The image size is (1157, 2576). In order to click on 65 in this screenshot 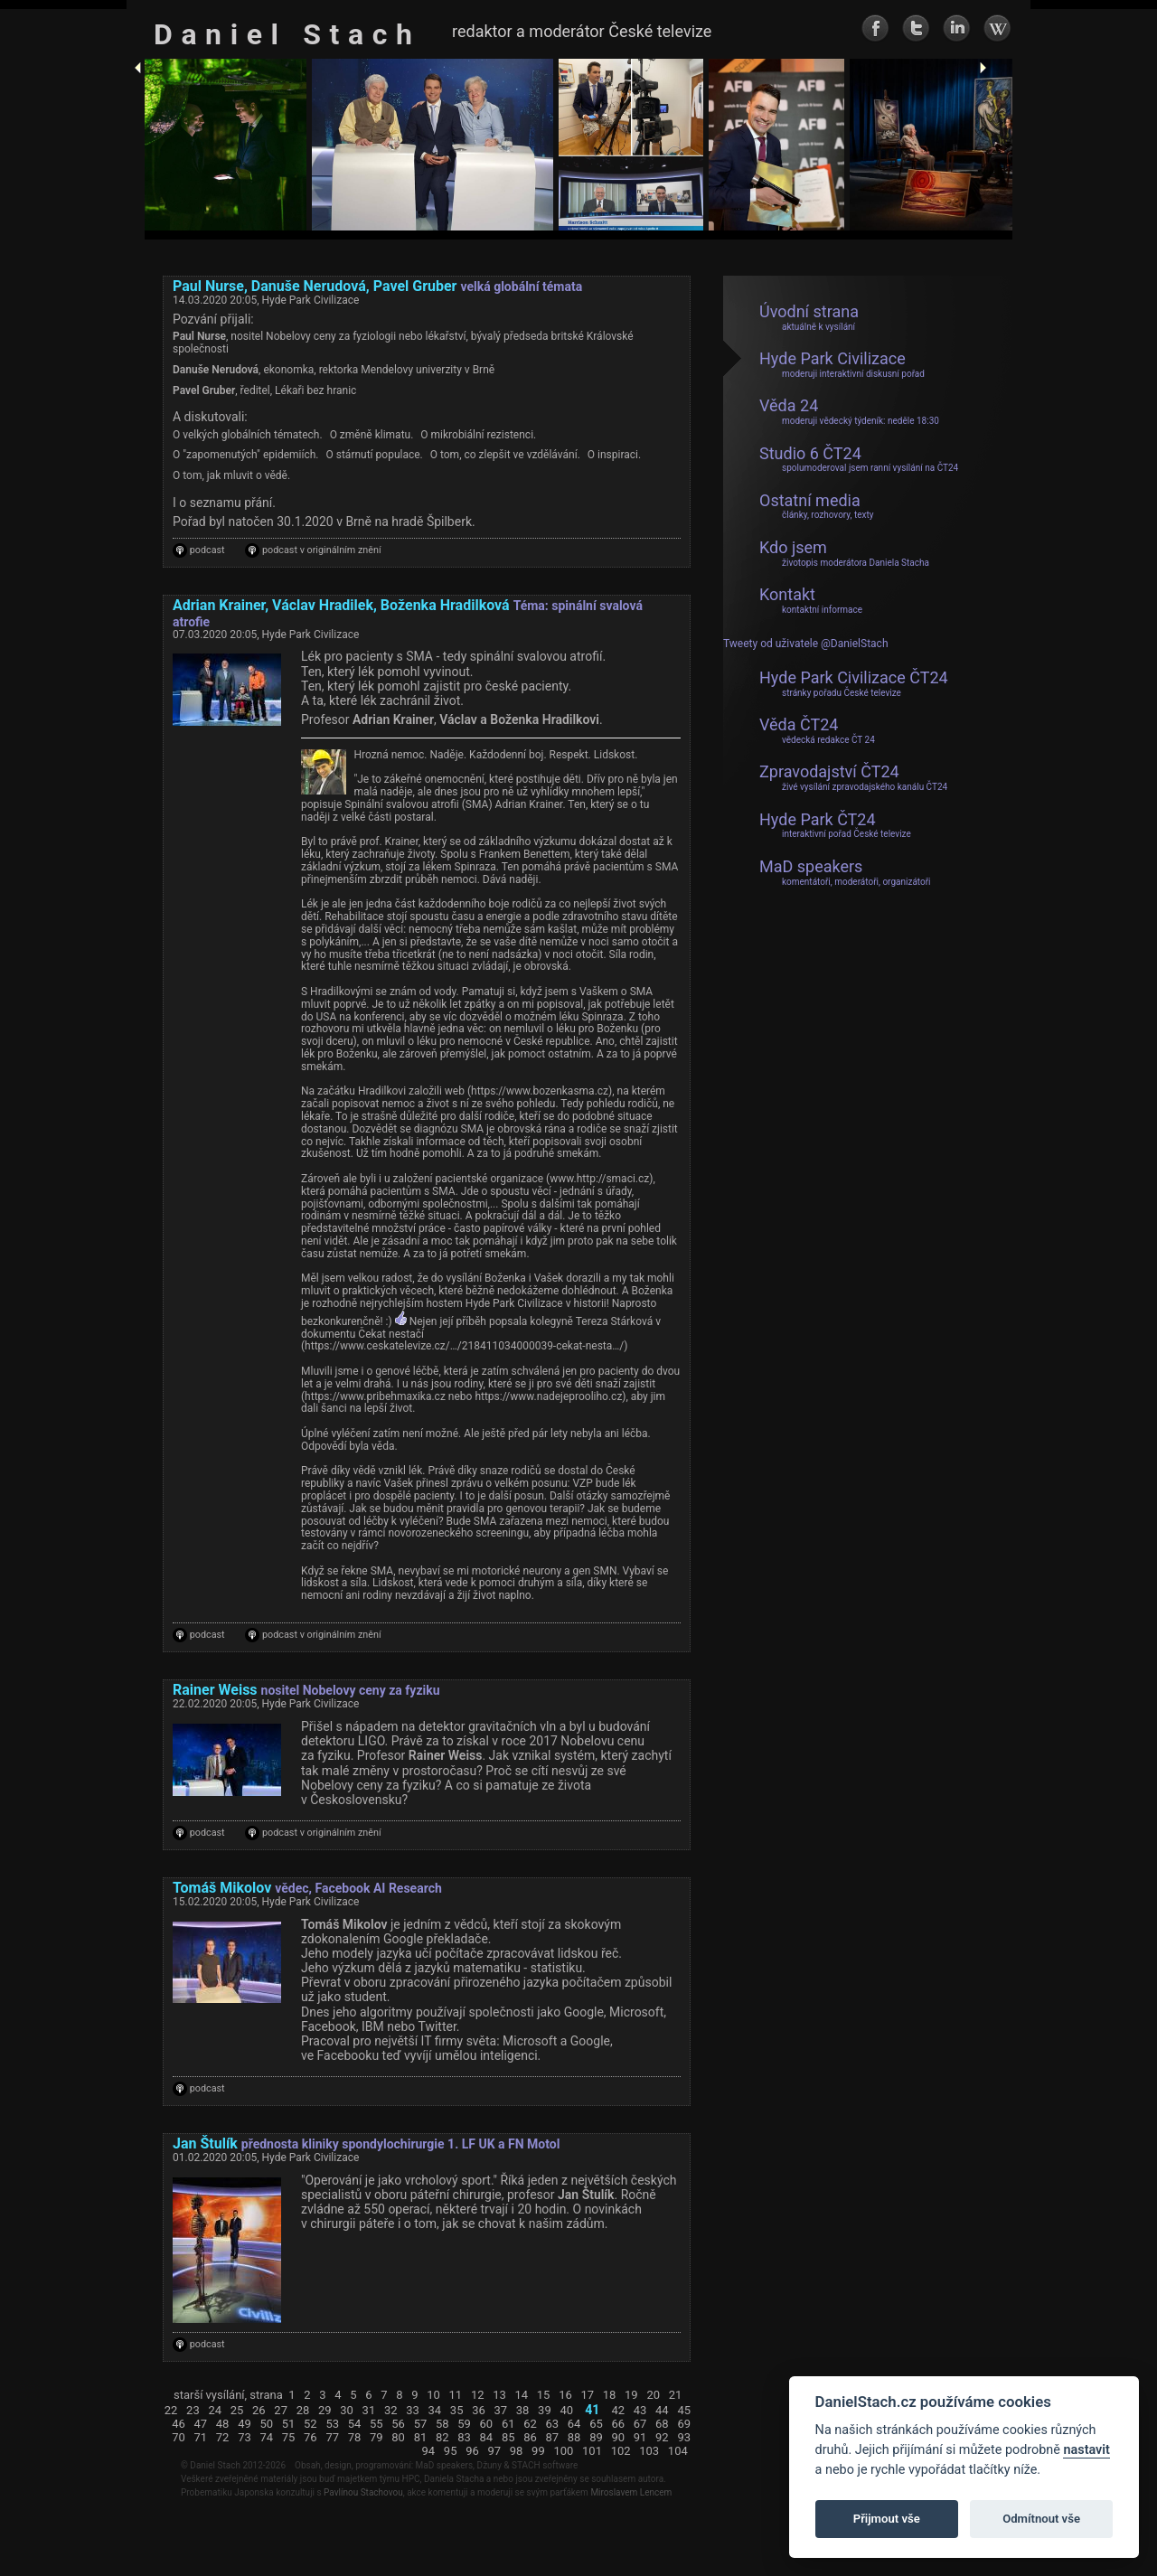, I will do `click(596, 2424)`.